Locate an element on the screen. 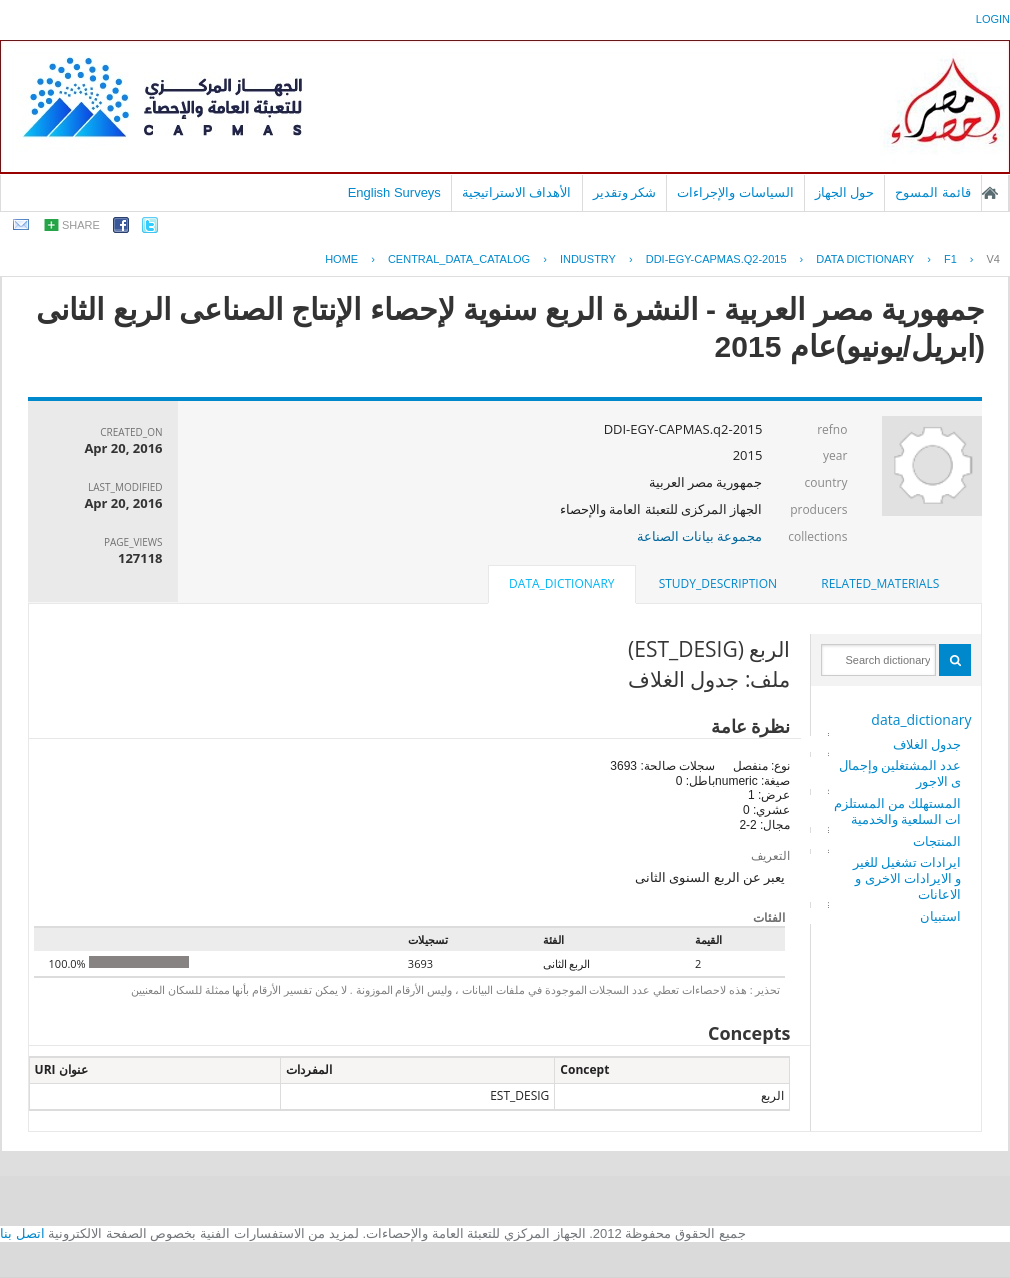 The height and width of the screenshot is (1278, 1010). المنتجات is located at coordinates (937, 841).